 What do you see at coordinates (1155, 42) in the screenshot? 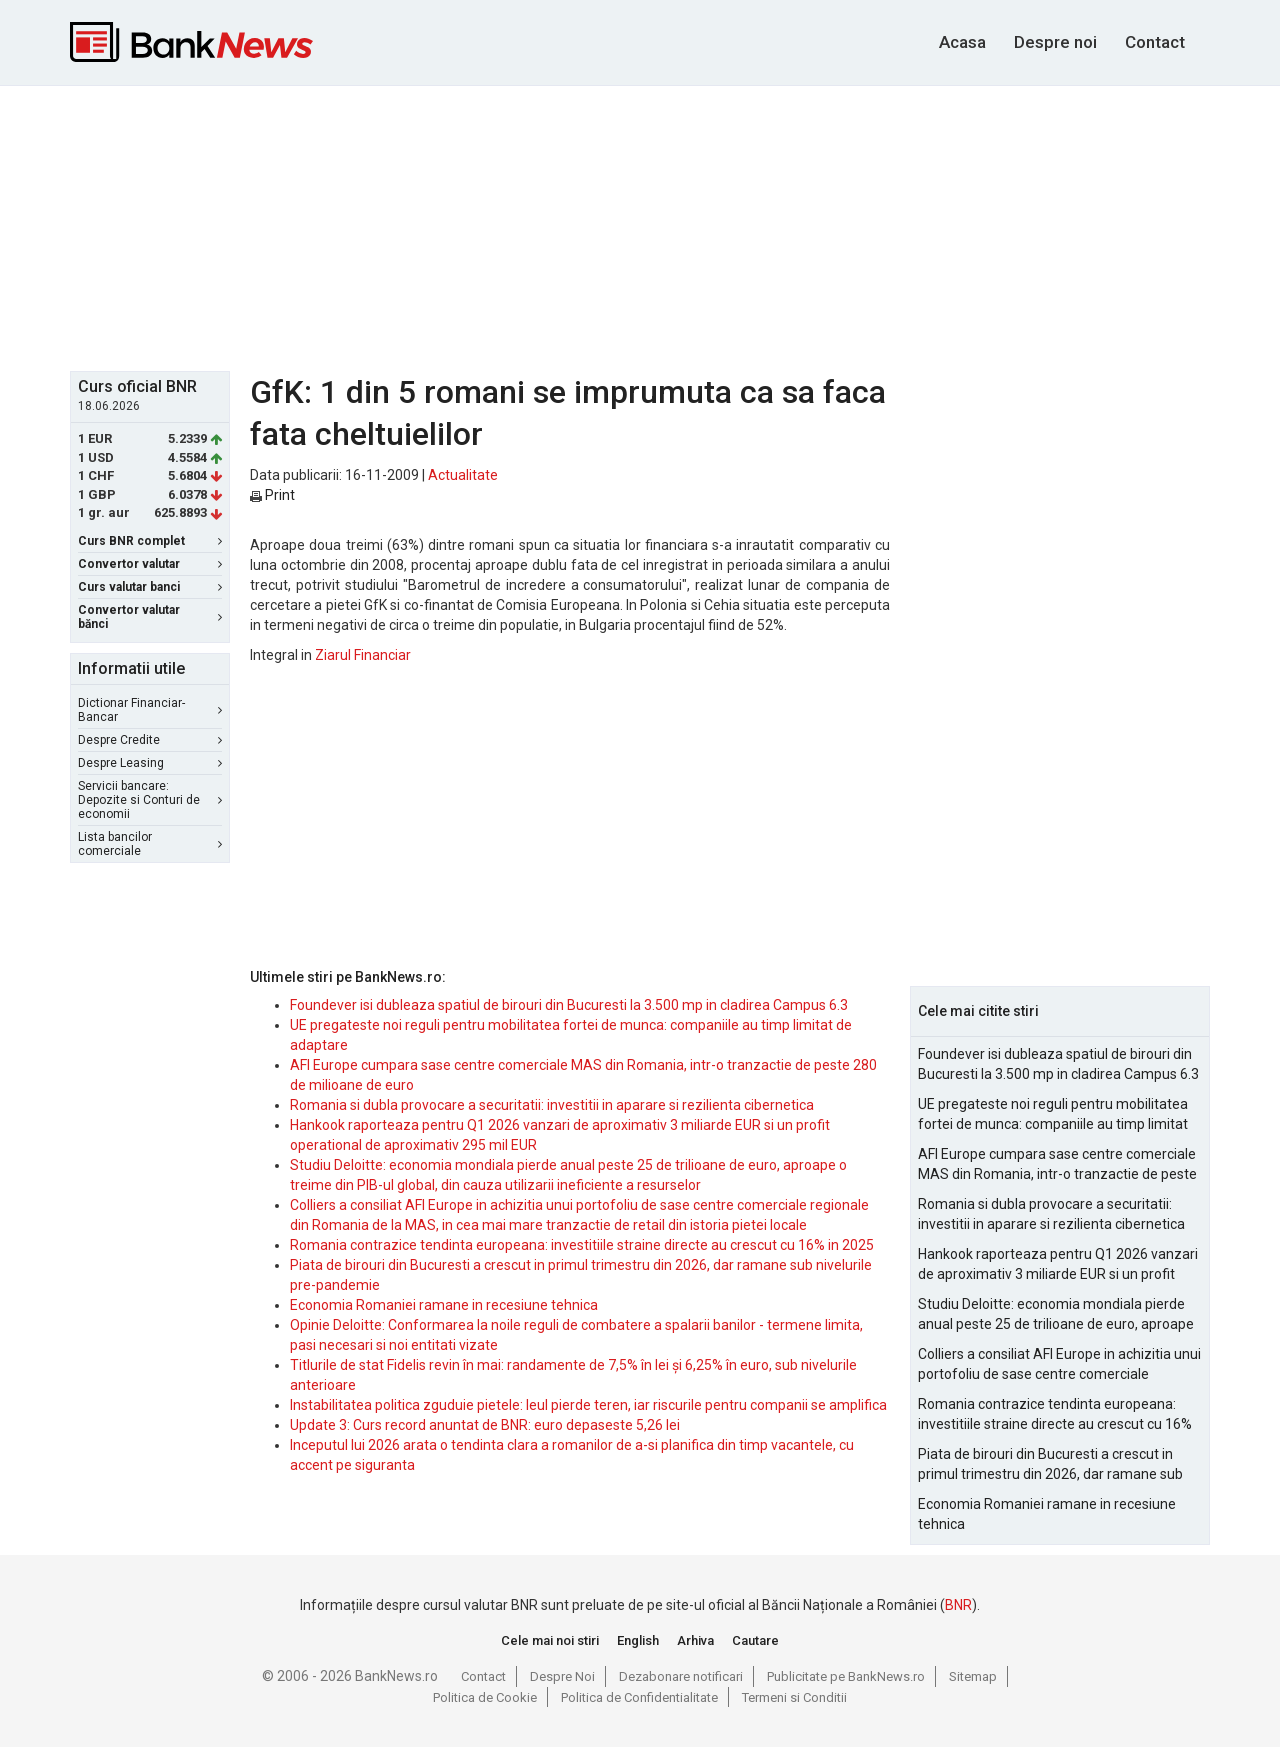
I see `Contact` at bounding box center [1155, 42].